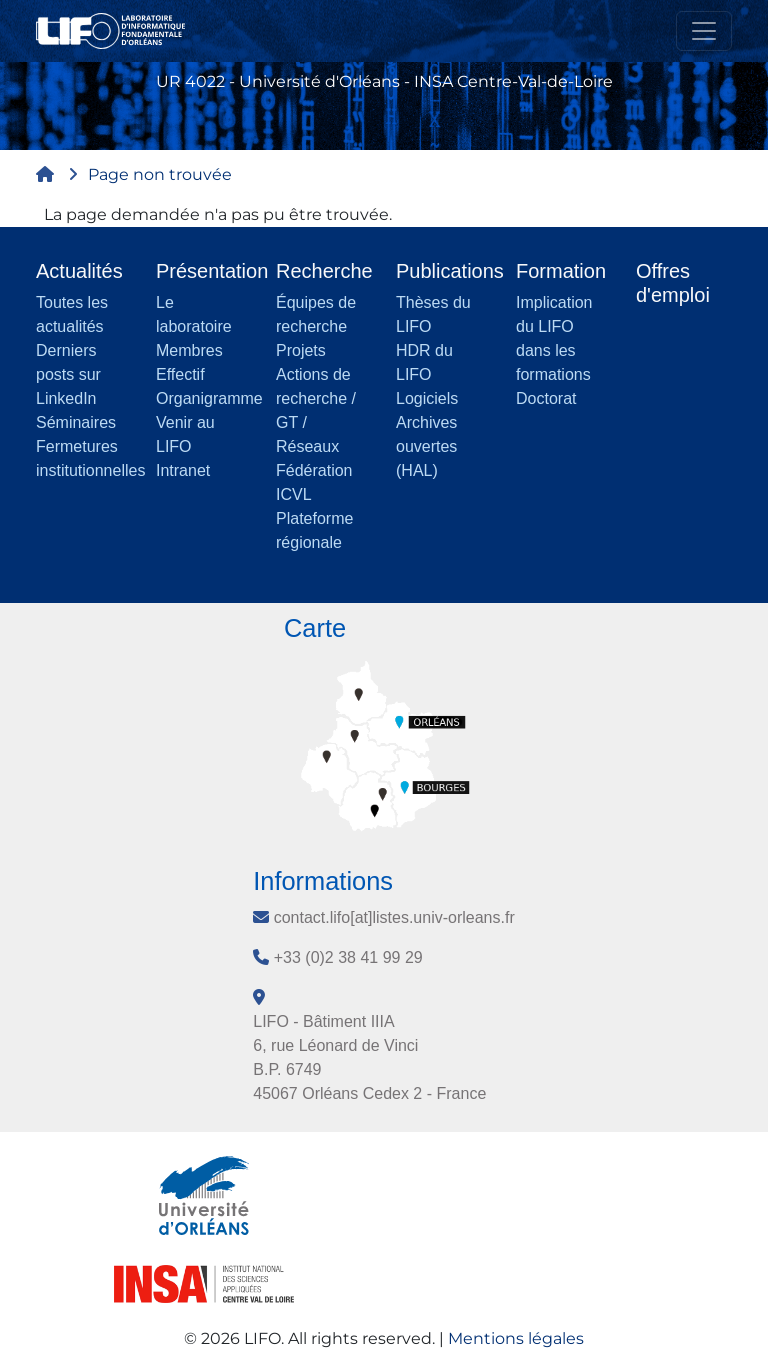  Describe the element at coordinates (427, 398) in the screenshot. I see `Logiciels` at that location.